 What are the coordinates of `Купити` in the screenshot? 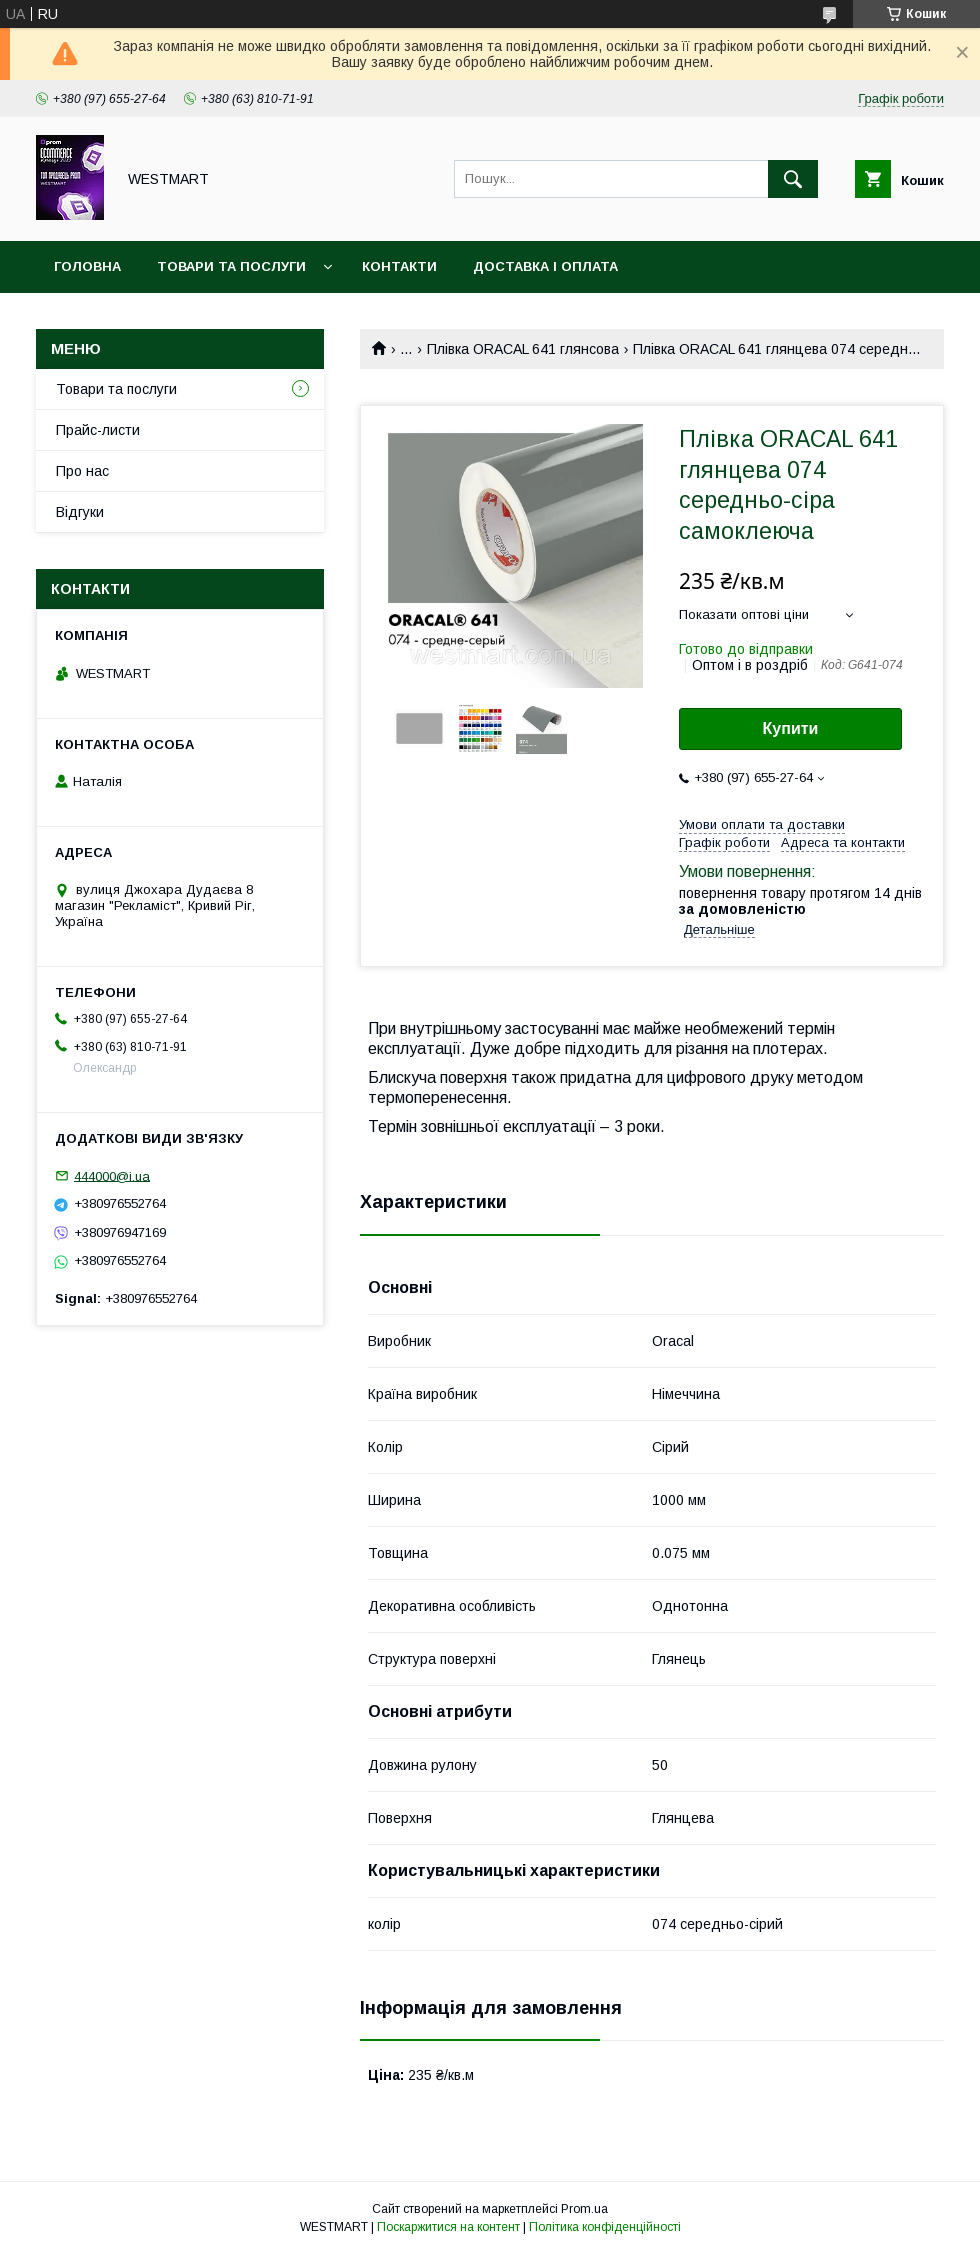 It's located at (791, 728).